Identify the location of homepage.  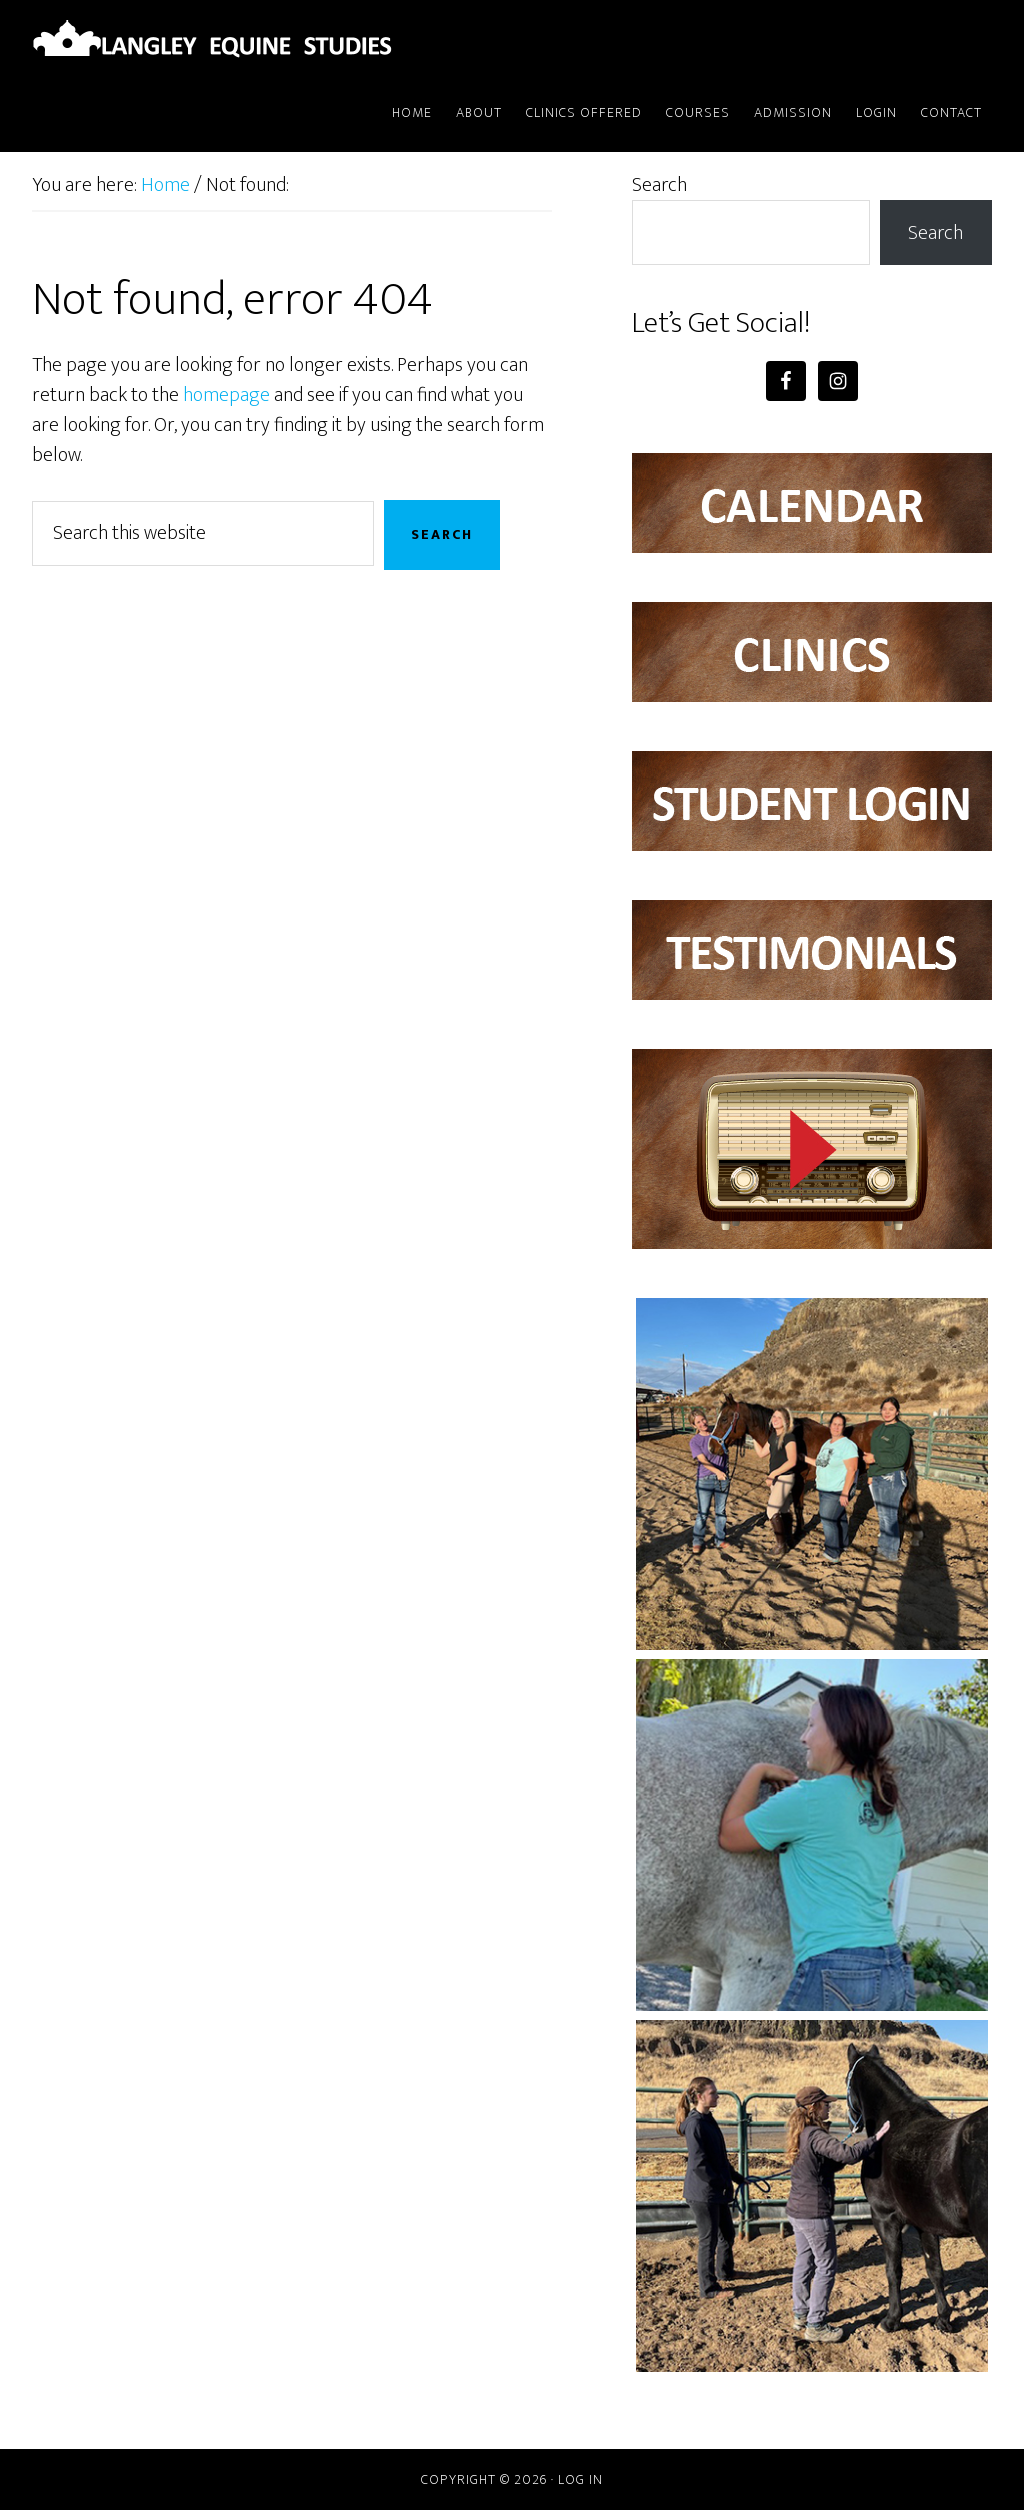
(226, 395).